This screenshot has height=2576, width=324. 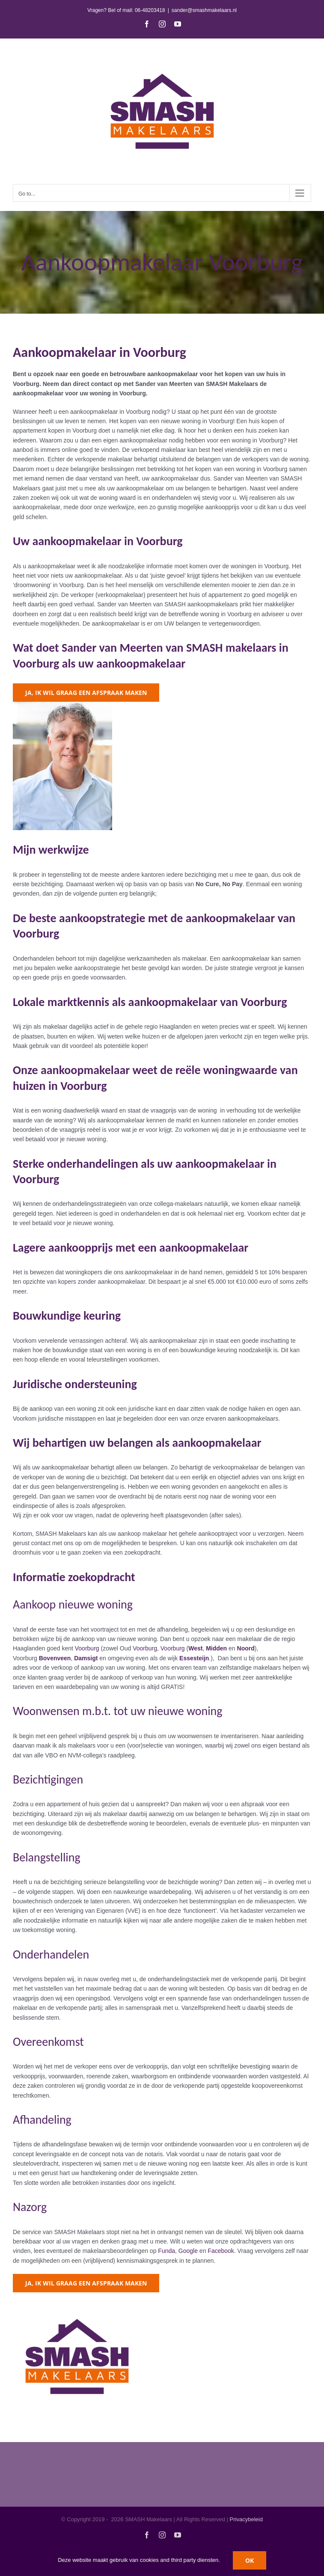 I want to click on Voorburg, so click(x=87, y=1648).